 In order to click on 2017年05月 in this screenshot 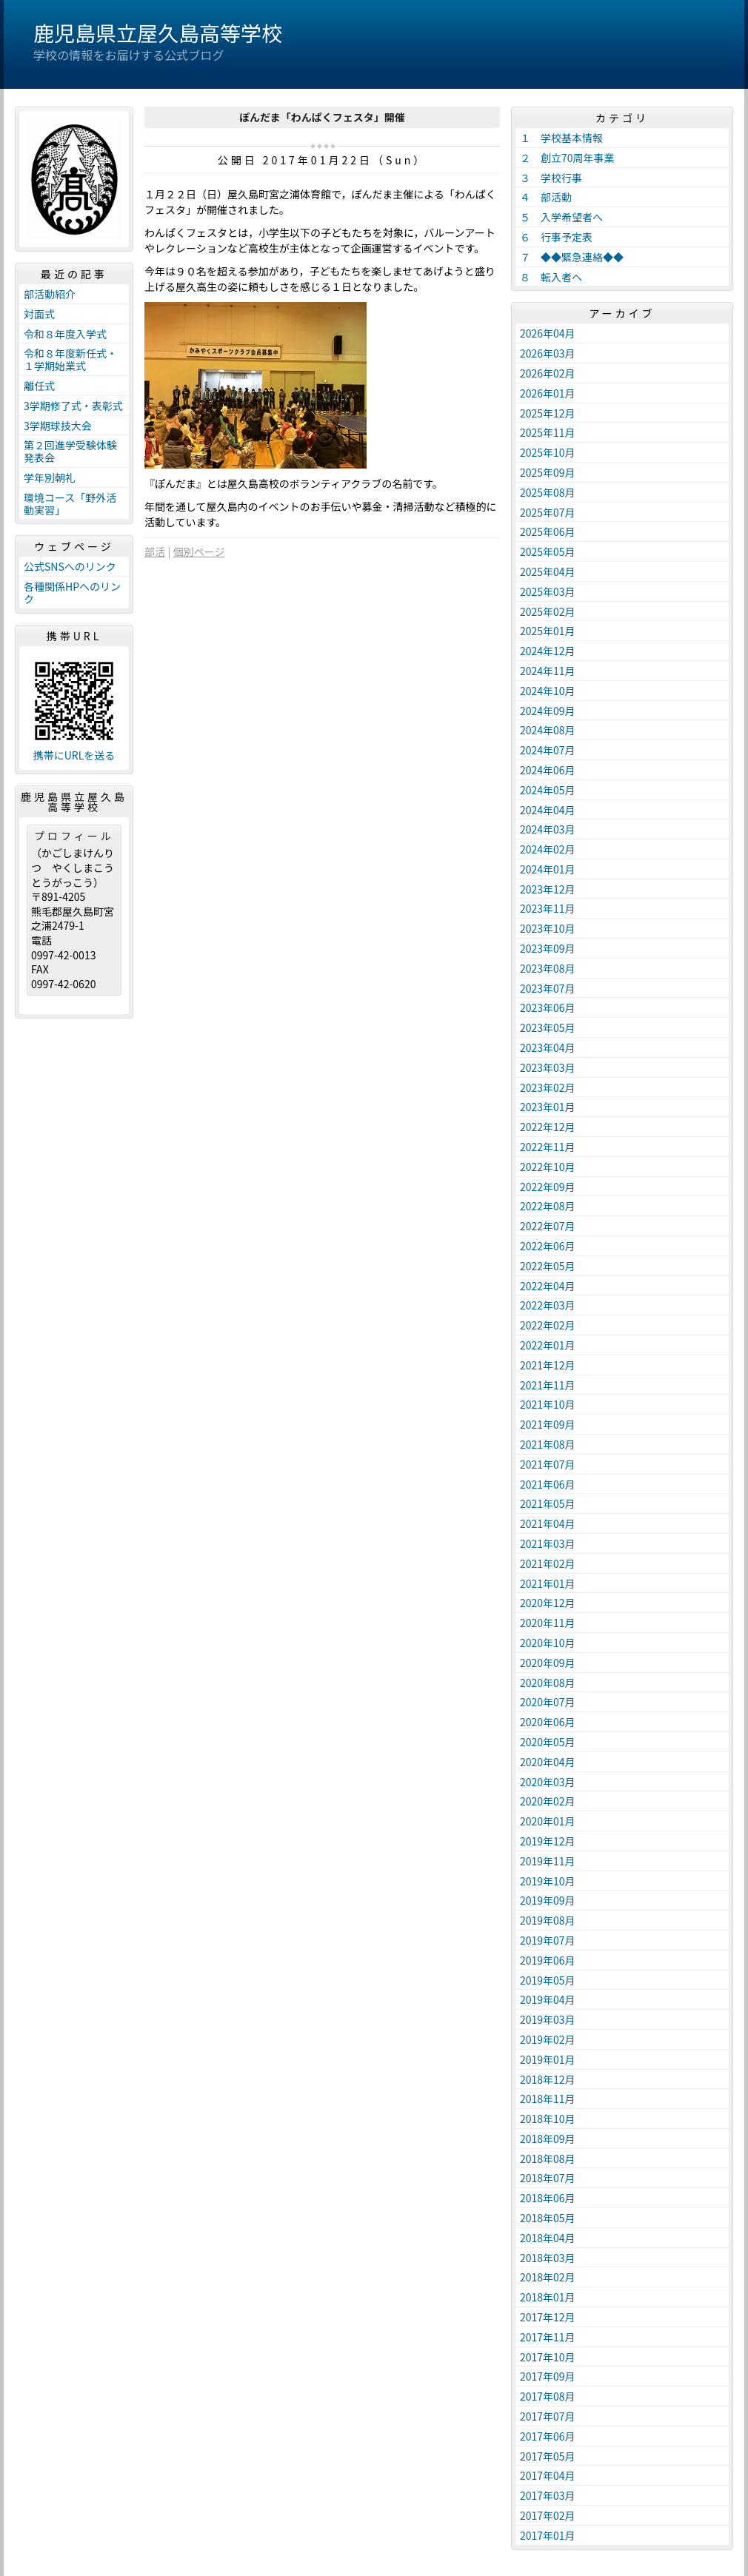, I will do `click(547, 2456)`.